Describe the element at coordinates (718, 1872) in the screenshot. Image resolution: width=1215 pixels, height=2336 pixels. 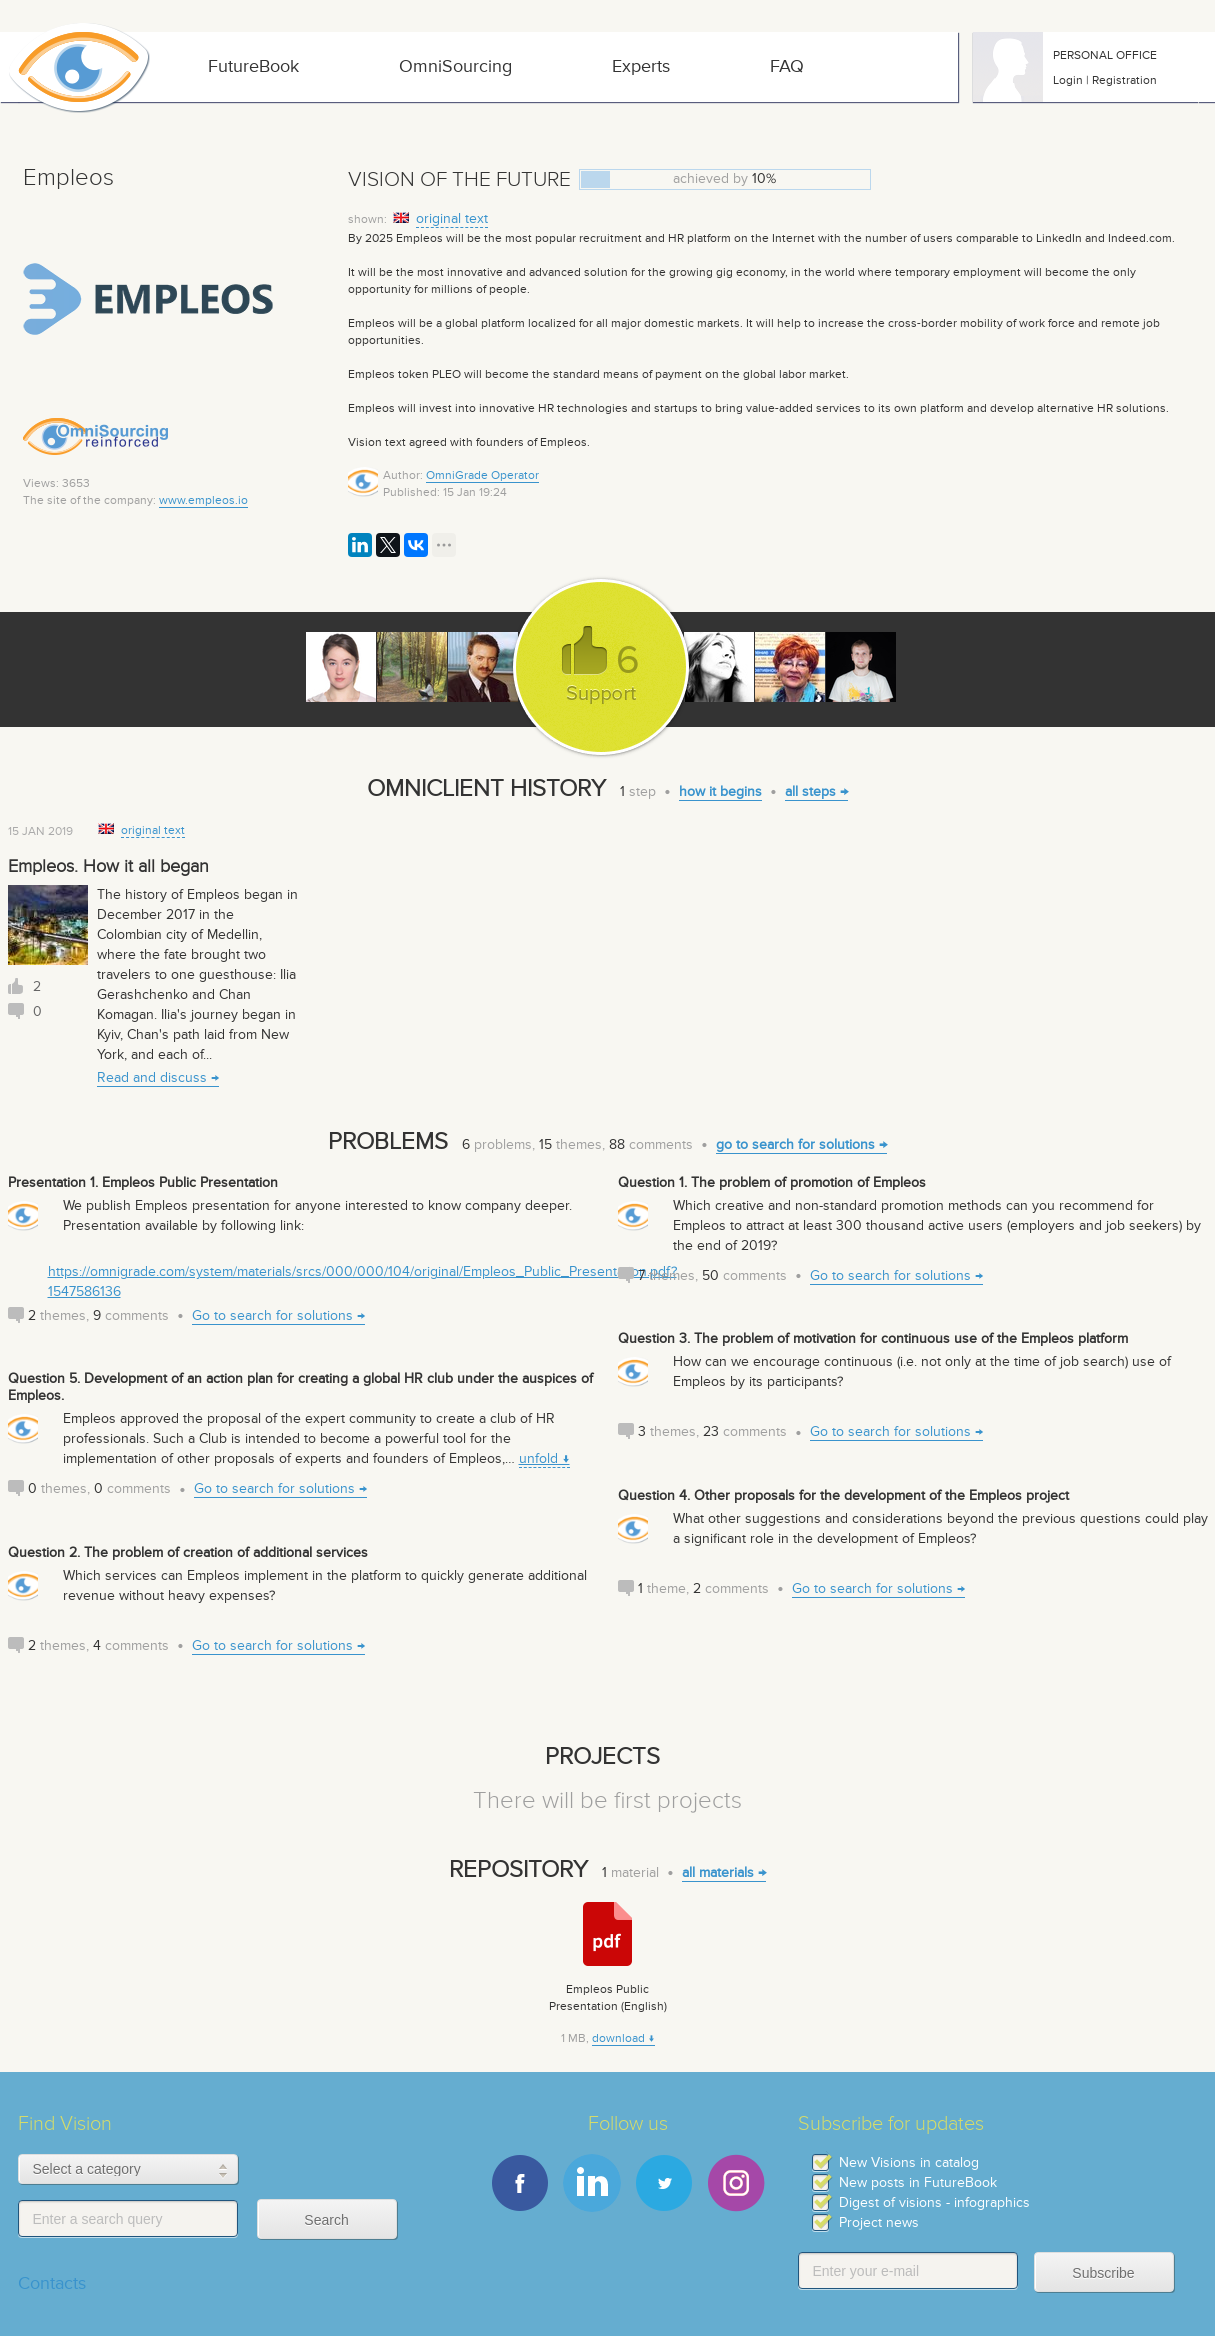
I see `all materials` at that location.